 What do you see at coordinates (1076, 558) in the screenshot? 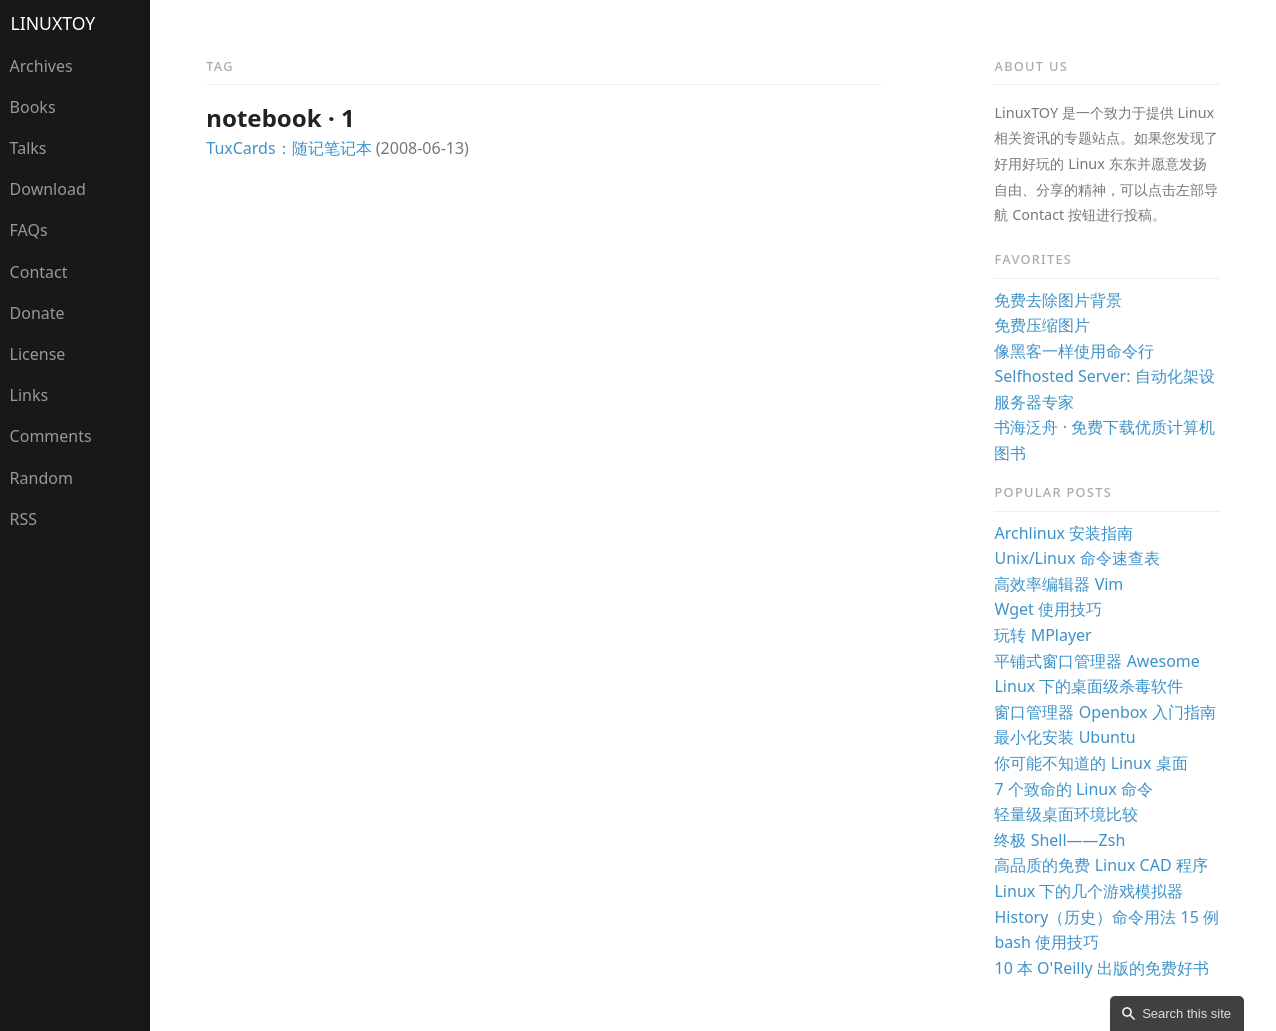
I see `Unix/Linux 命令速查表` at bounding box center [1076, 558].